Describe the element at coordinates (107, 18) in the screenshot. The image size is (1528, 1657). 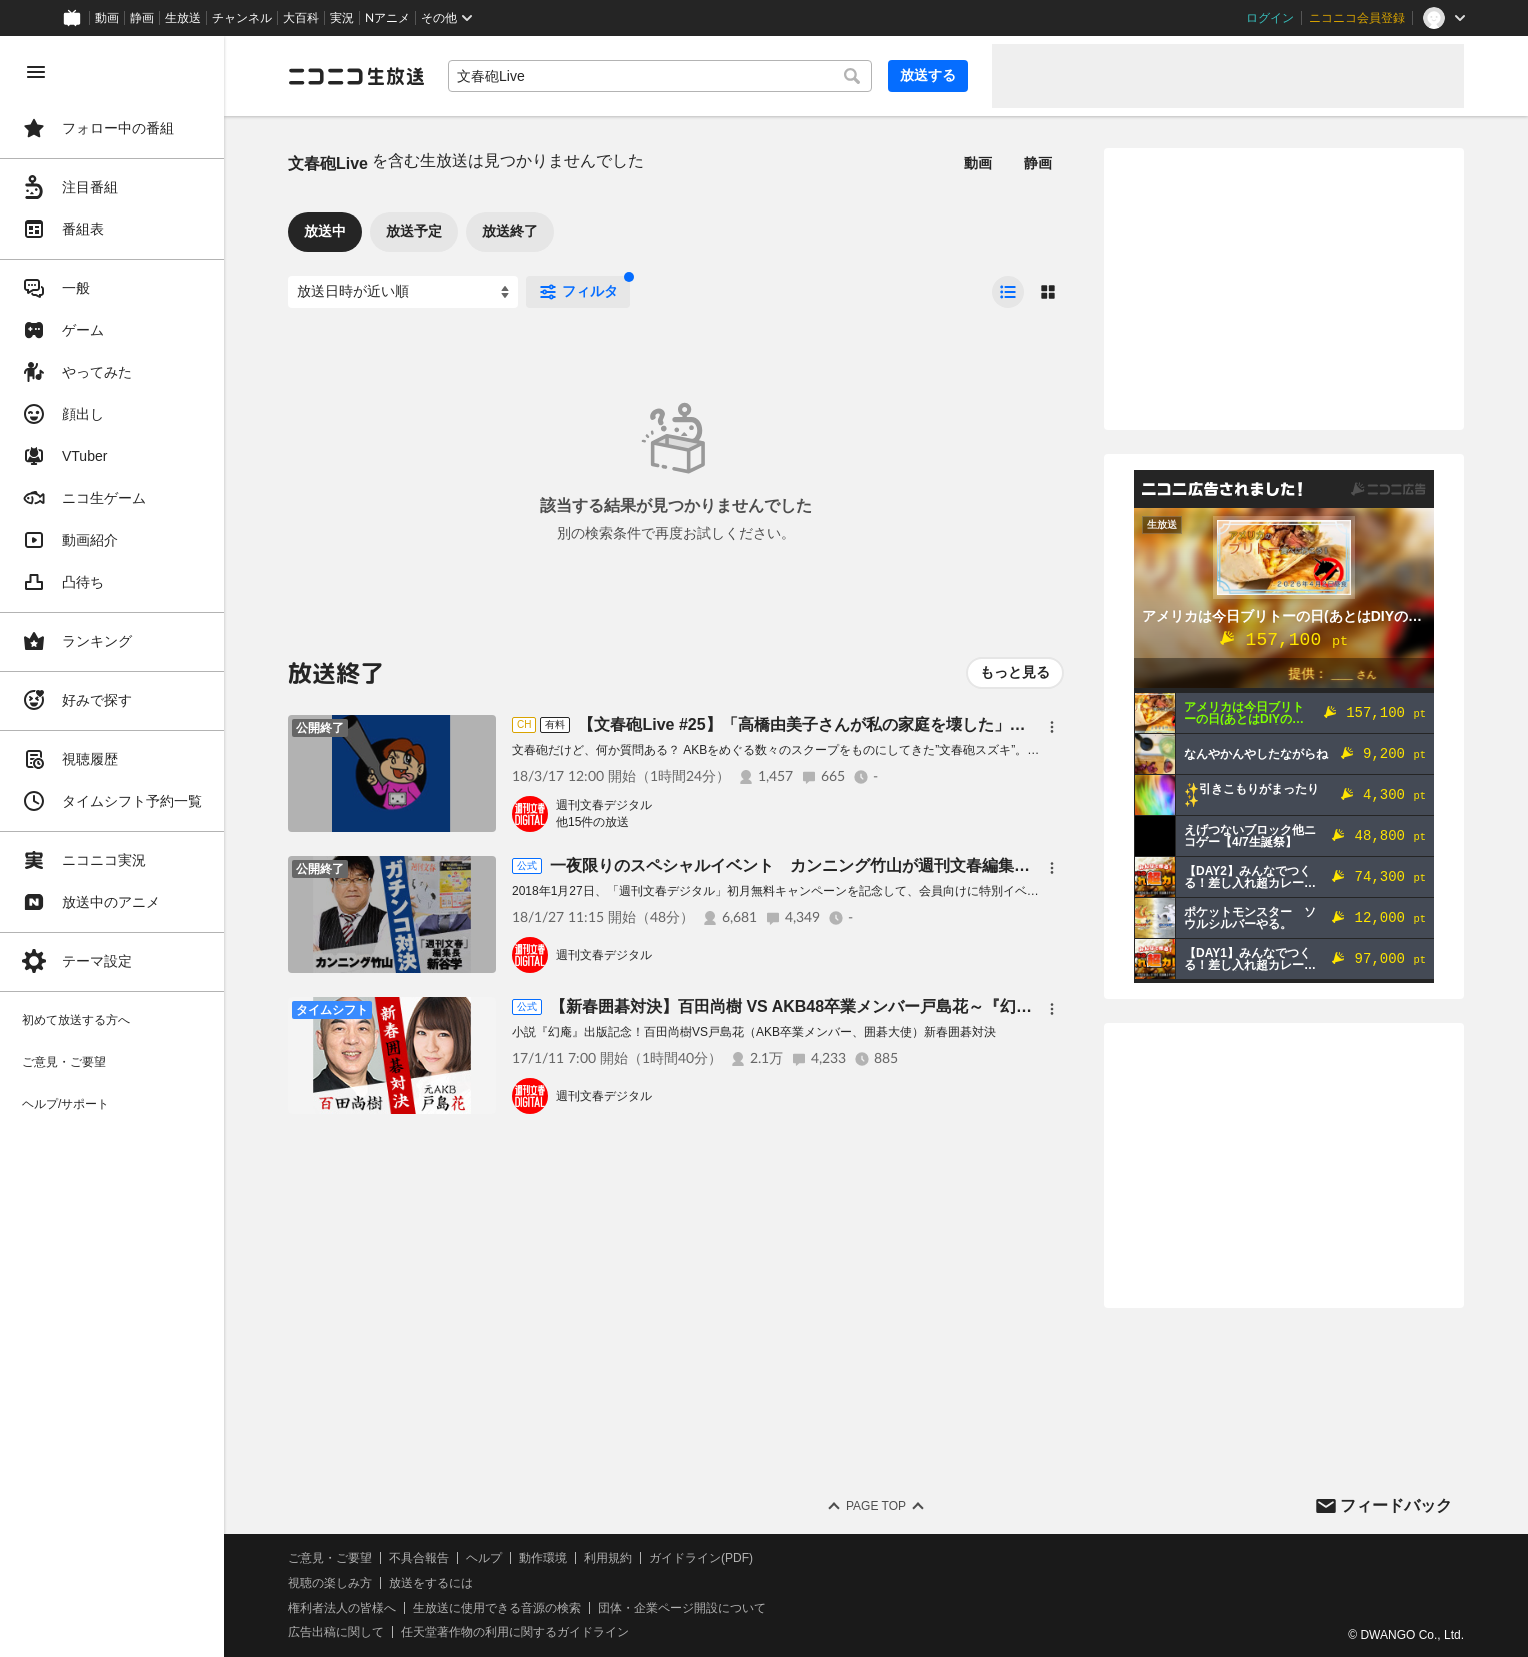
I see `動画` at that location.